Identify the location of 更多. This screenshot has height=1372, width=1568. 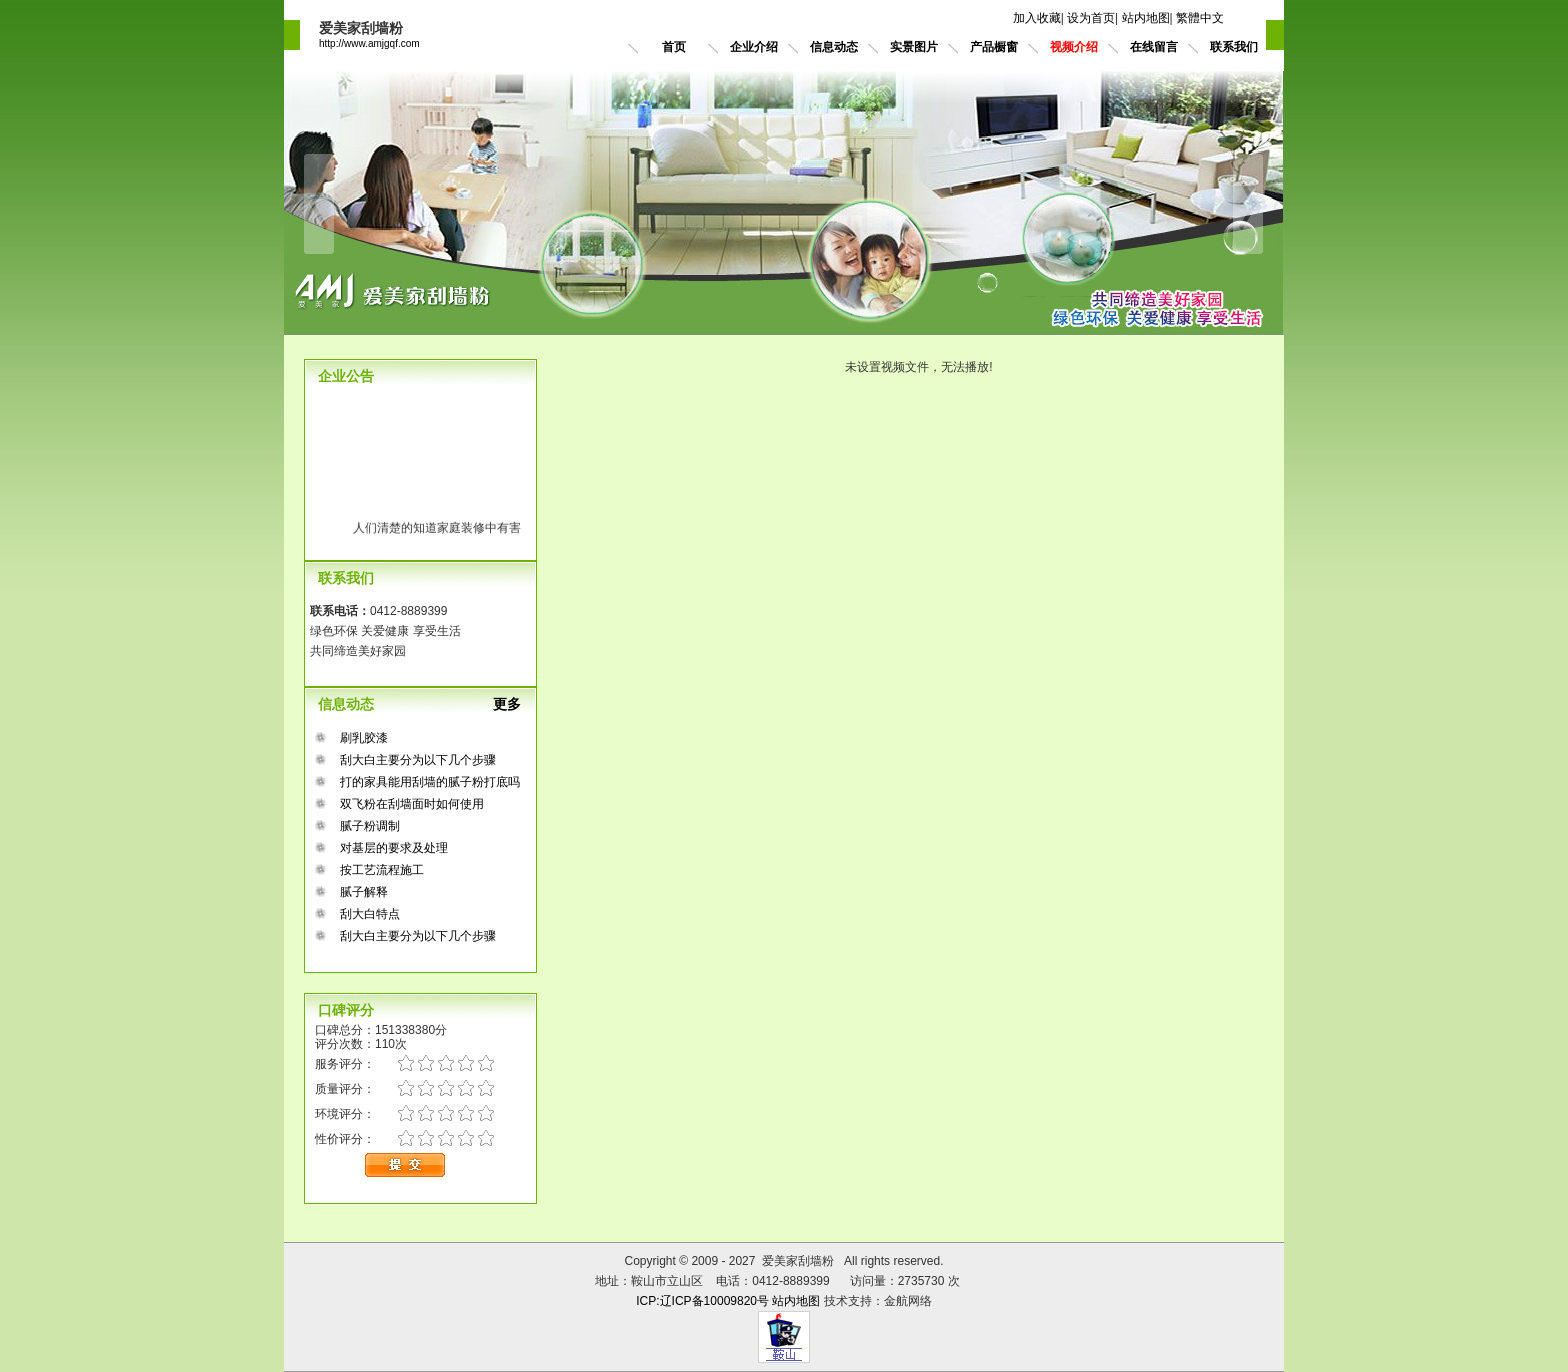
(515, 704).